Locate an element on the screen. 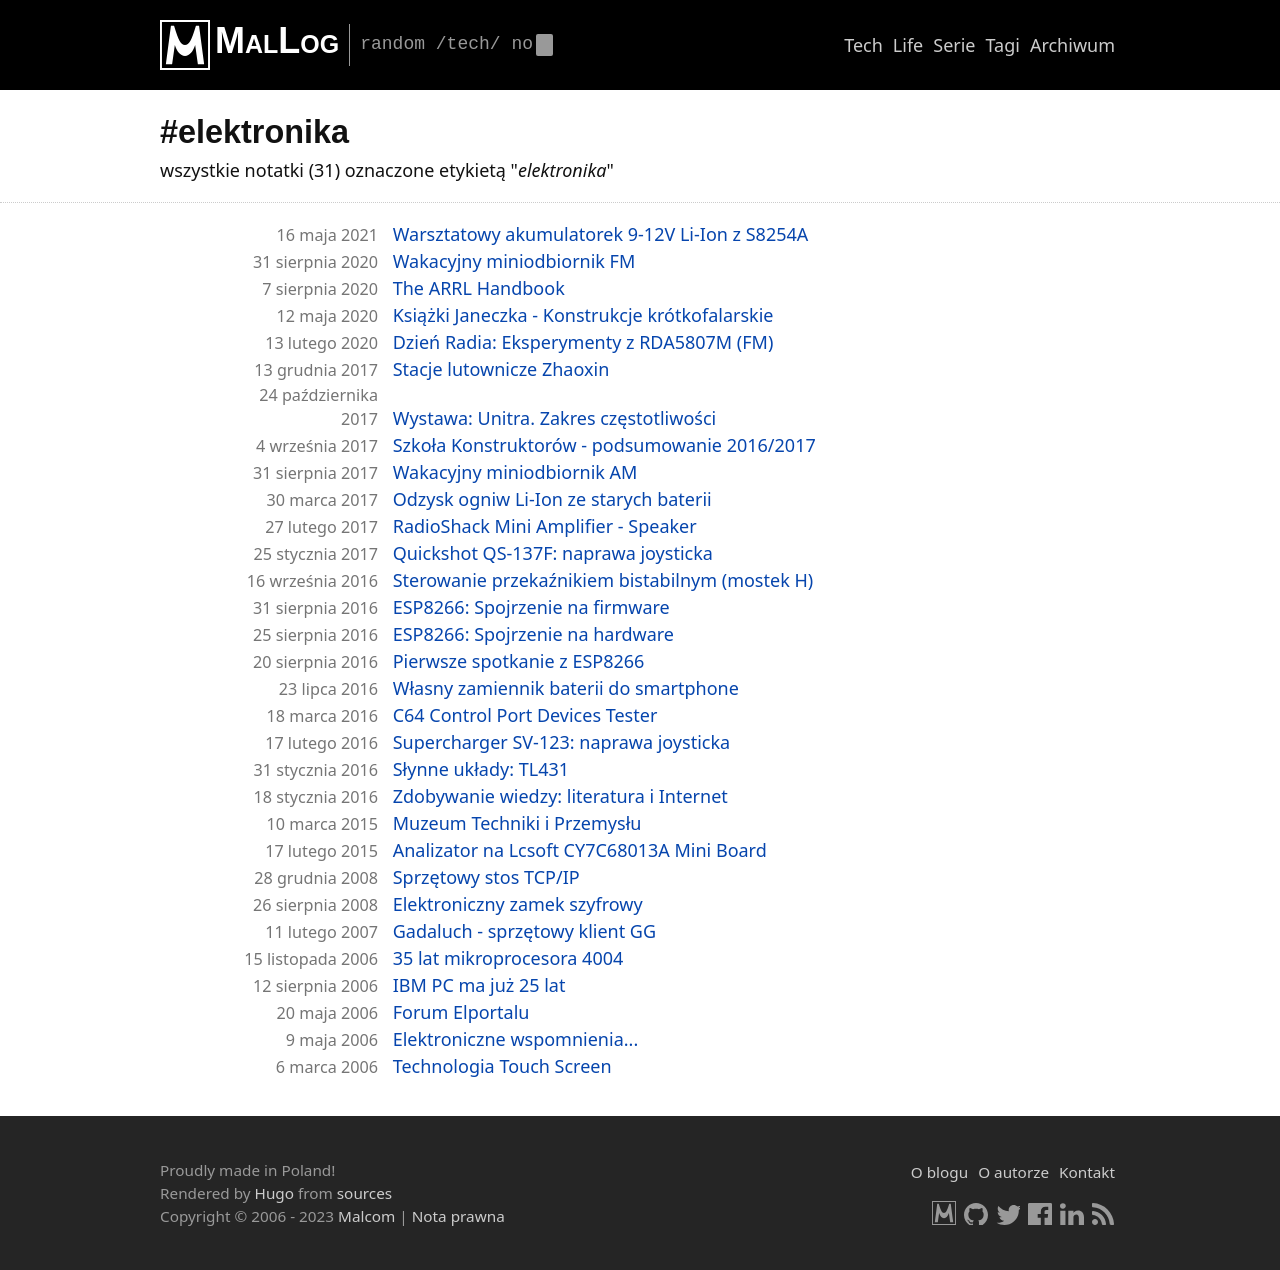 Image resolution: width=1280 pixels, height=1270 pixels. Forum El­por­ta­lu is located at coordinates (461, 1012).